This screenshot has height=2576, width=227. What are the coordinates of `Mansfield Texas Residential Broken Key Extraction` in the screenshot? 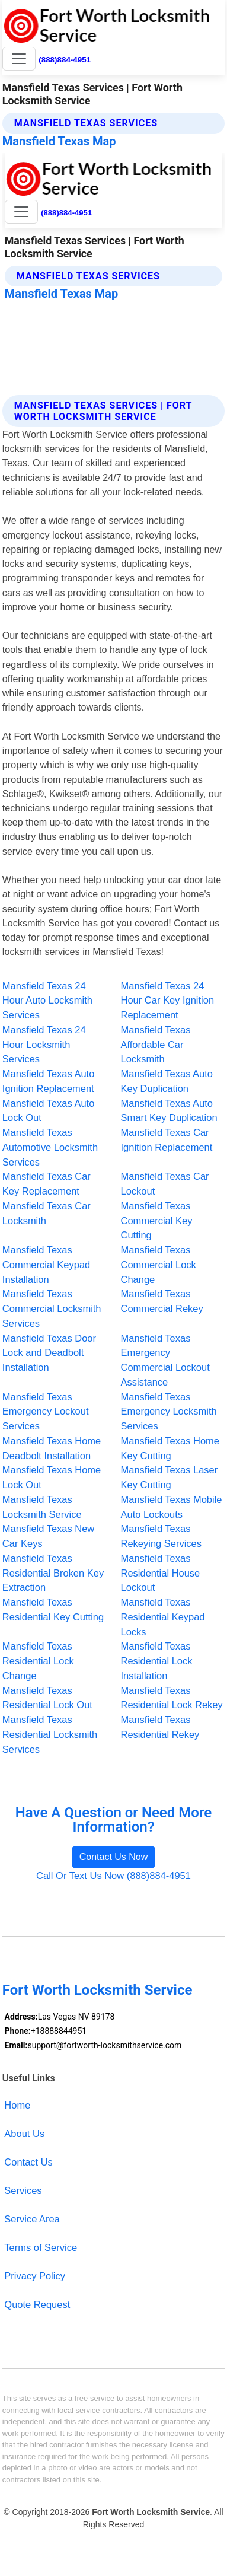 It's located at (53, 1573).